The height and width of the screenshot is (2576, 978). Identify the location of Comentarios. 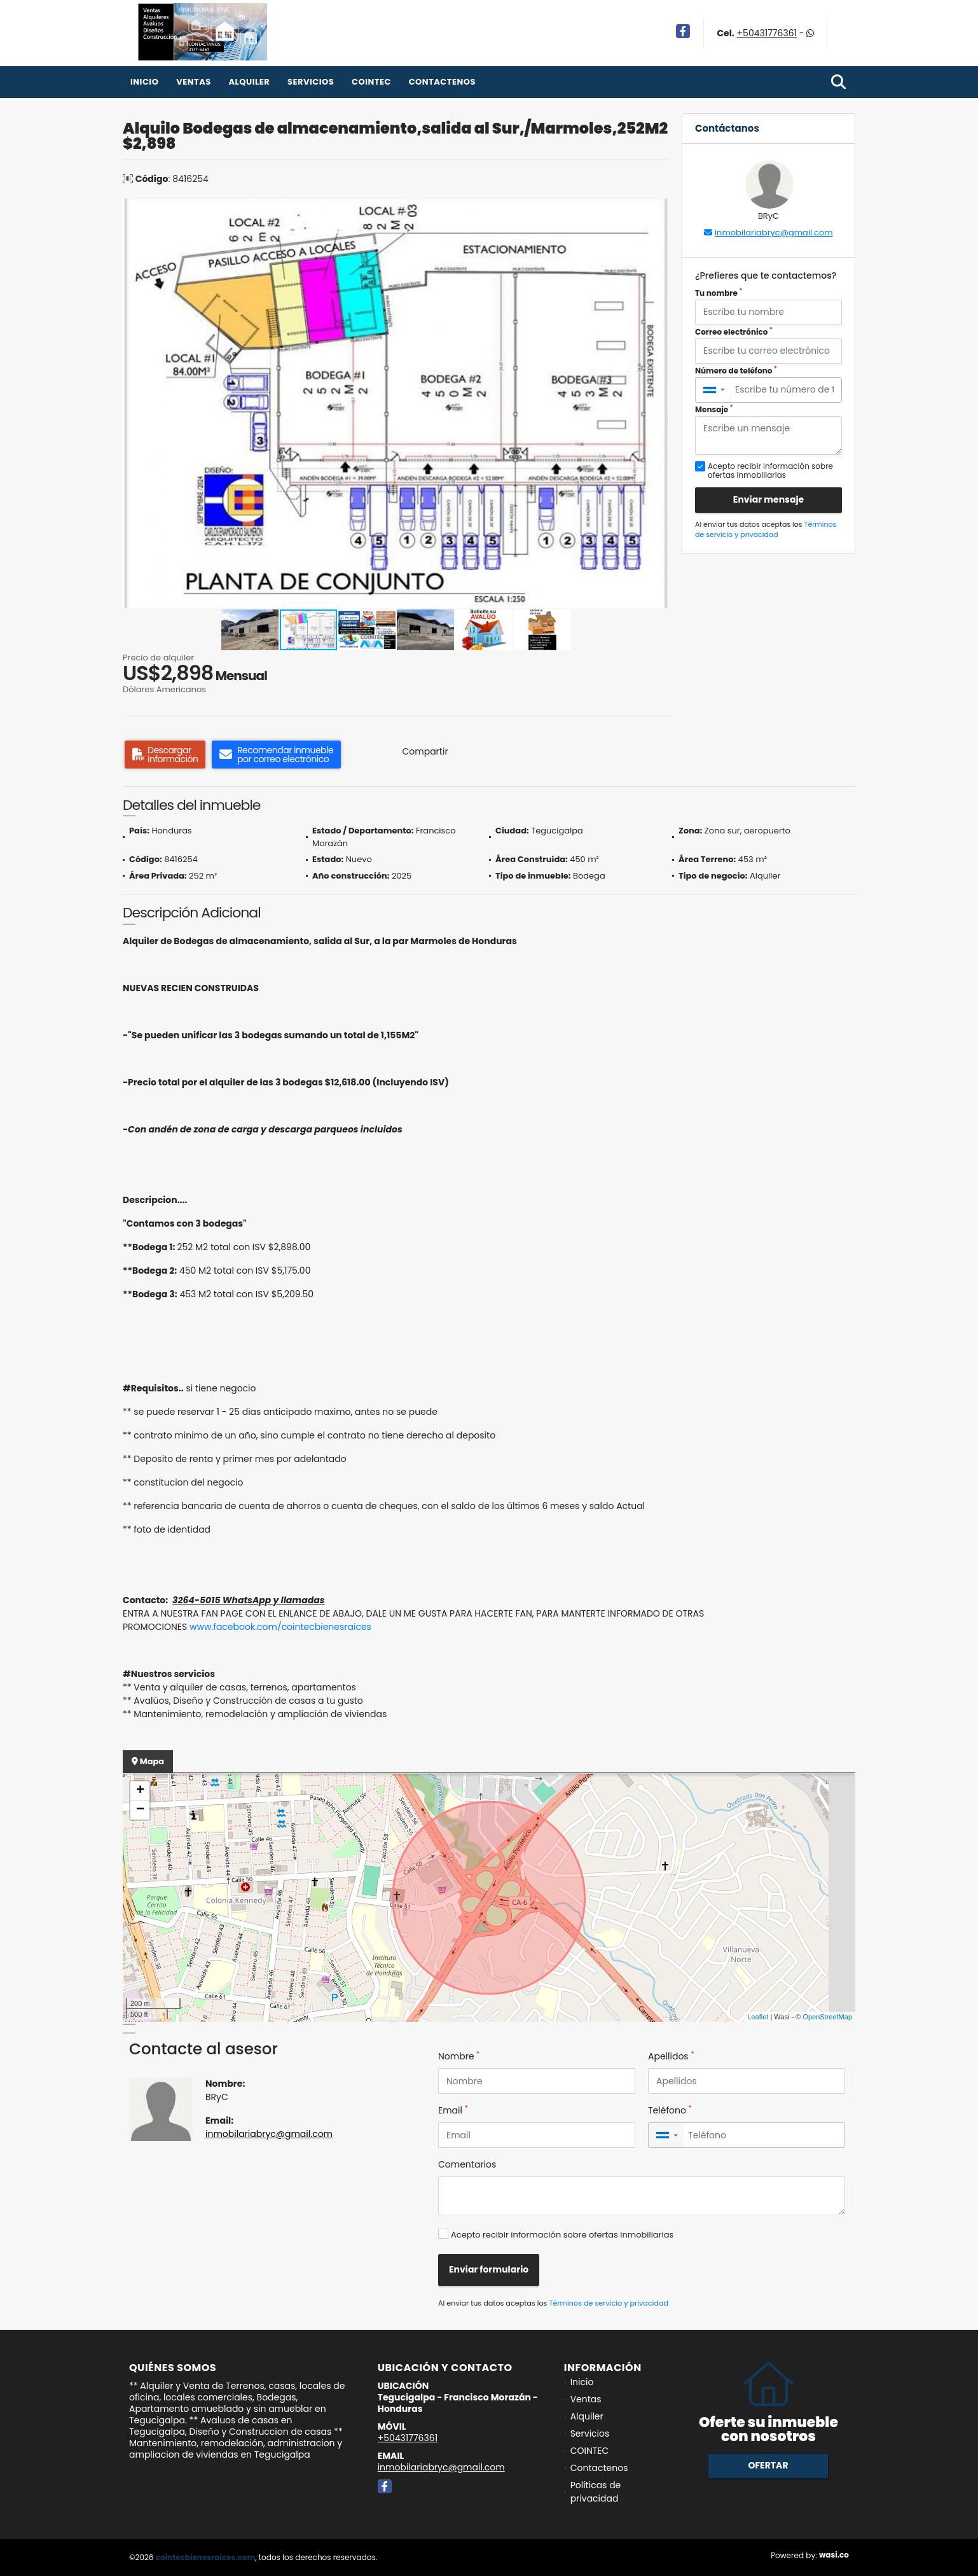
(467, 2164).